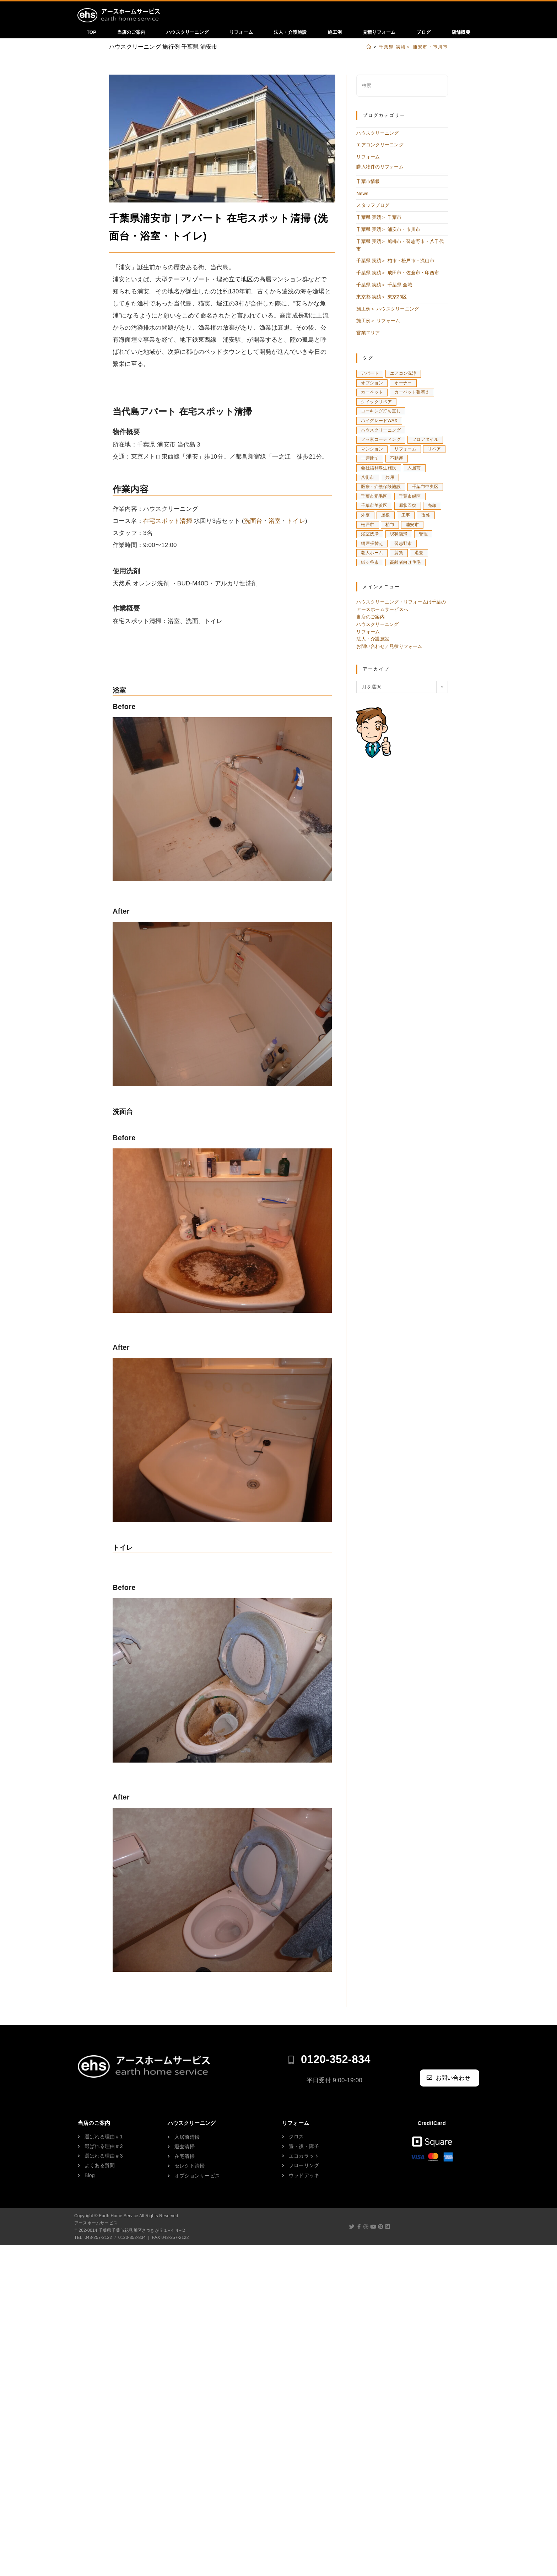 Image resolution: width=557 pixels, height=2576 pixels. I want to click on アパート [アパート (8個の項目)], so click(370, 375).